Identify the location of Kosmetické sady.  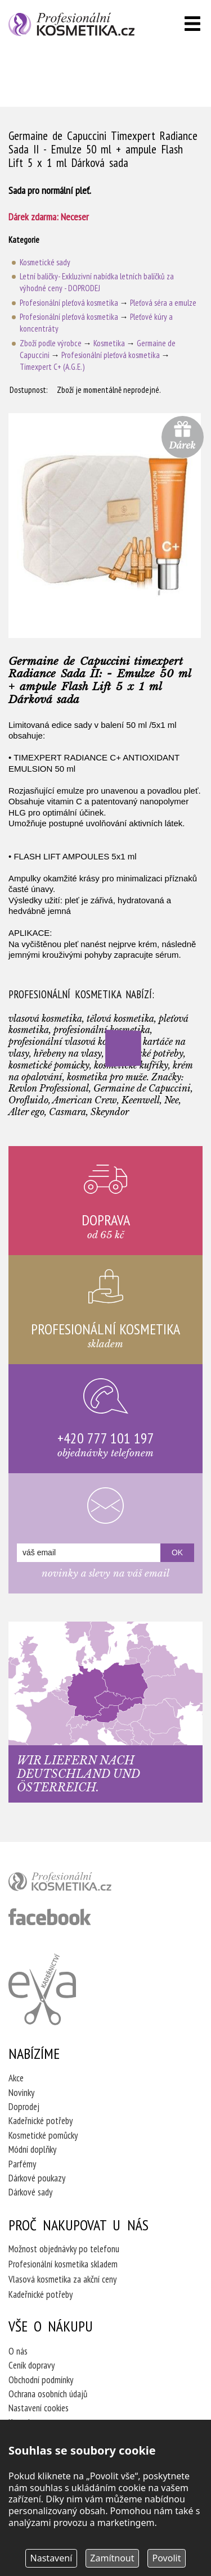
(45, 262).